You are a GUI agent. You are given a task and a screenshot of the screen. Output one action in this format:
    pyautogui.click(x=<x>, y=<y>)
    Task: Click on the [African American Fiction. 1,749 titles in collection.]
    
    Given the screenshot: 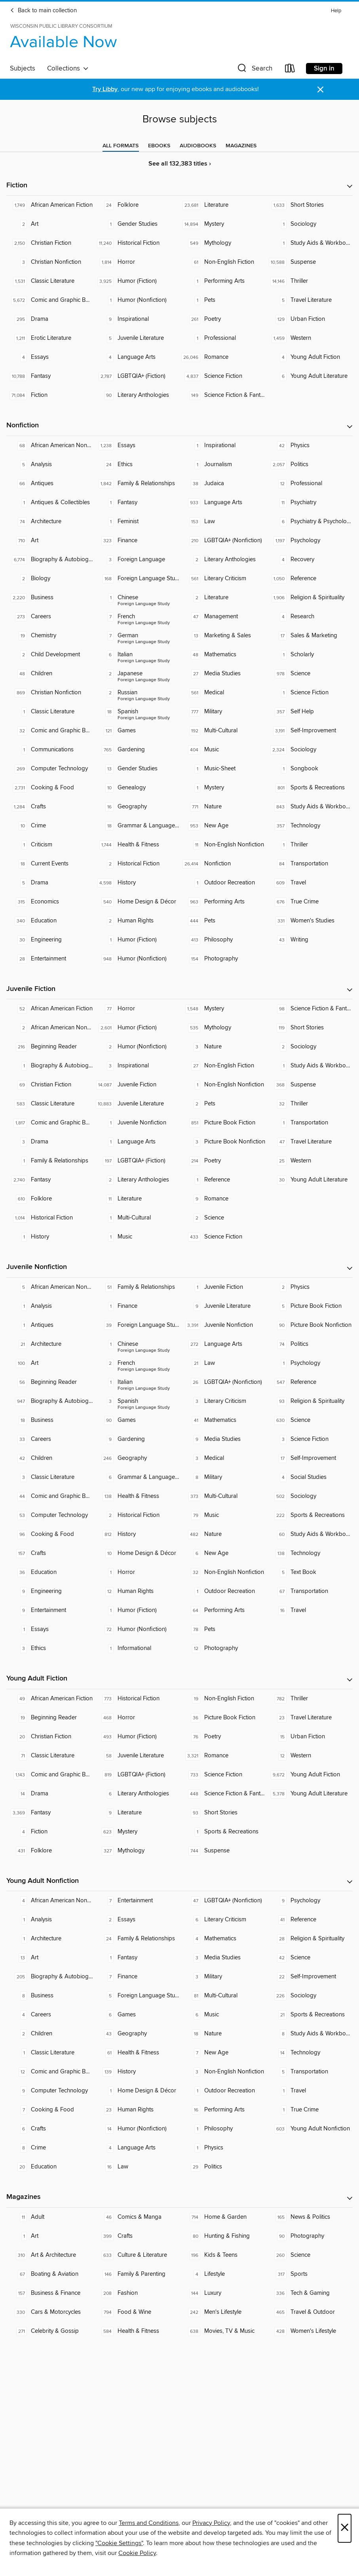 What is the action you would take?
    pyautogui.click(x=49, y=205)
    